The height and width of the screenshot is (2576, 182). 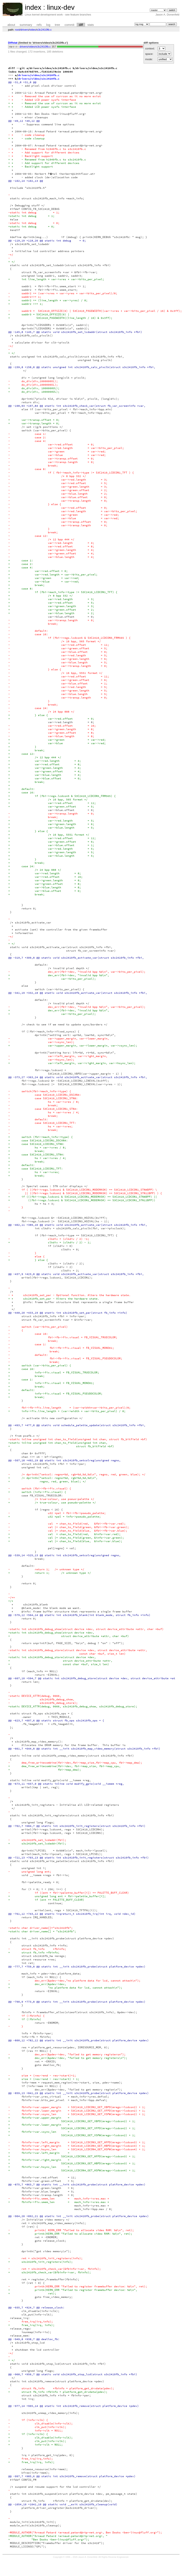 What do you see at coordinates (48, 24) in the screenshot?
I see `log` at bounding box center [48, 24].